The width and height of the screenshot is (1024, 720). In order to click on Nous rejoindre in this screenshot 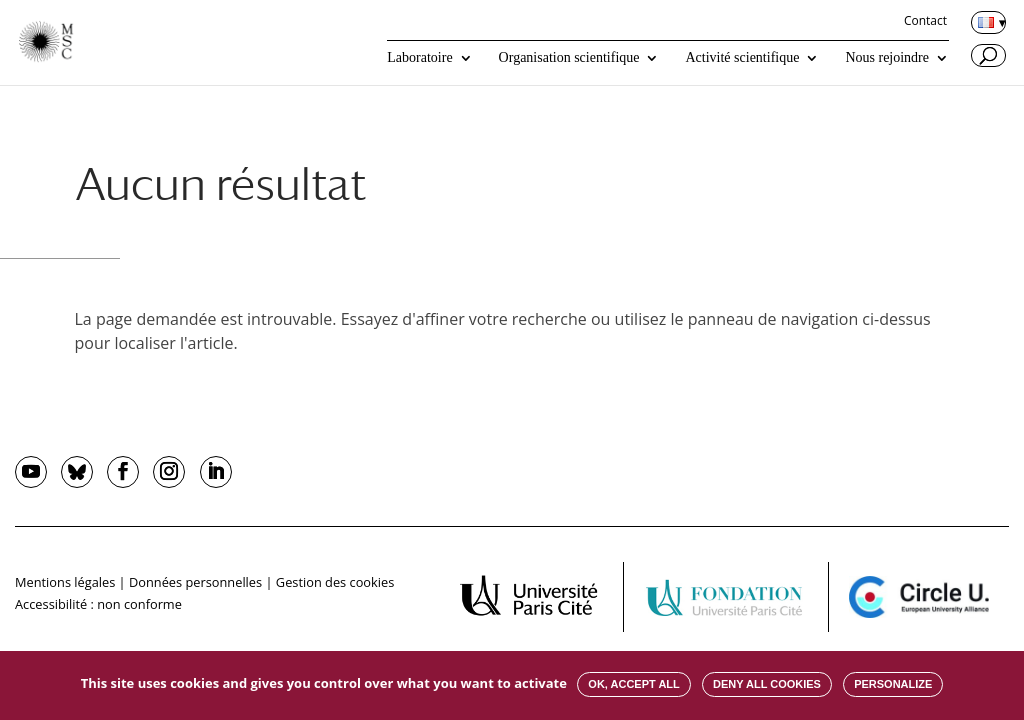, I will do `click(887, 58)`.